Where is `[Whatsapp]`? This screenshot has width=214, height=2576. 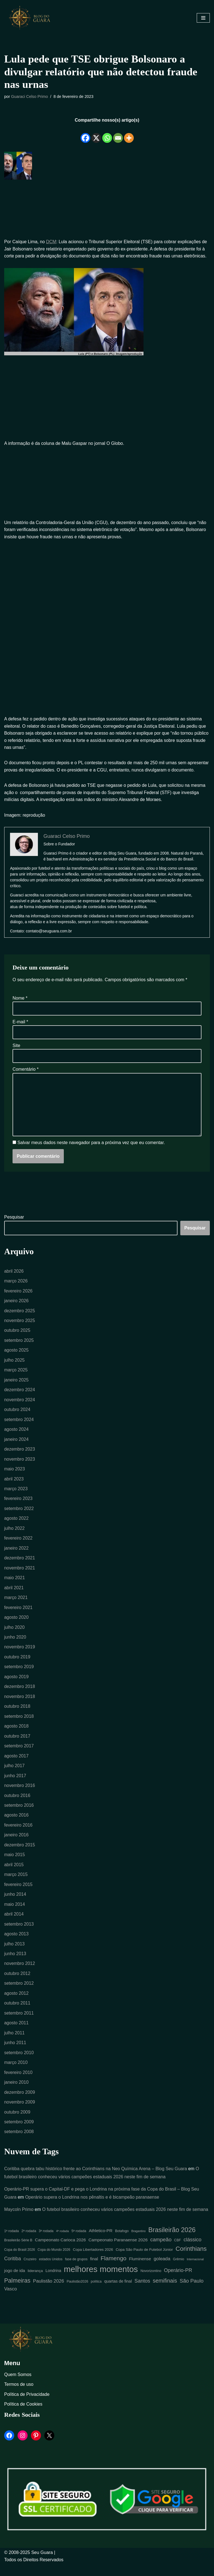
[Whatsapp] is located at coordinates (107, 133).